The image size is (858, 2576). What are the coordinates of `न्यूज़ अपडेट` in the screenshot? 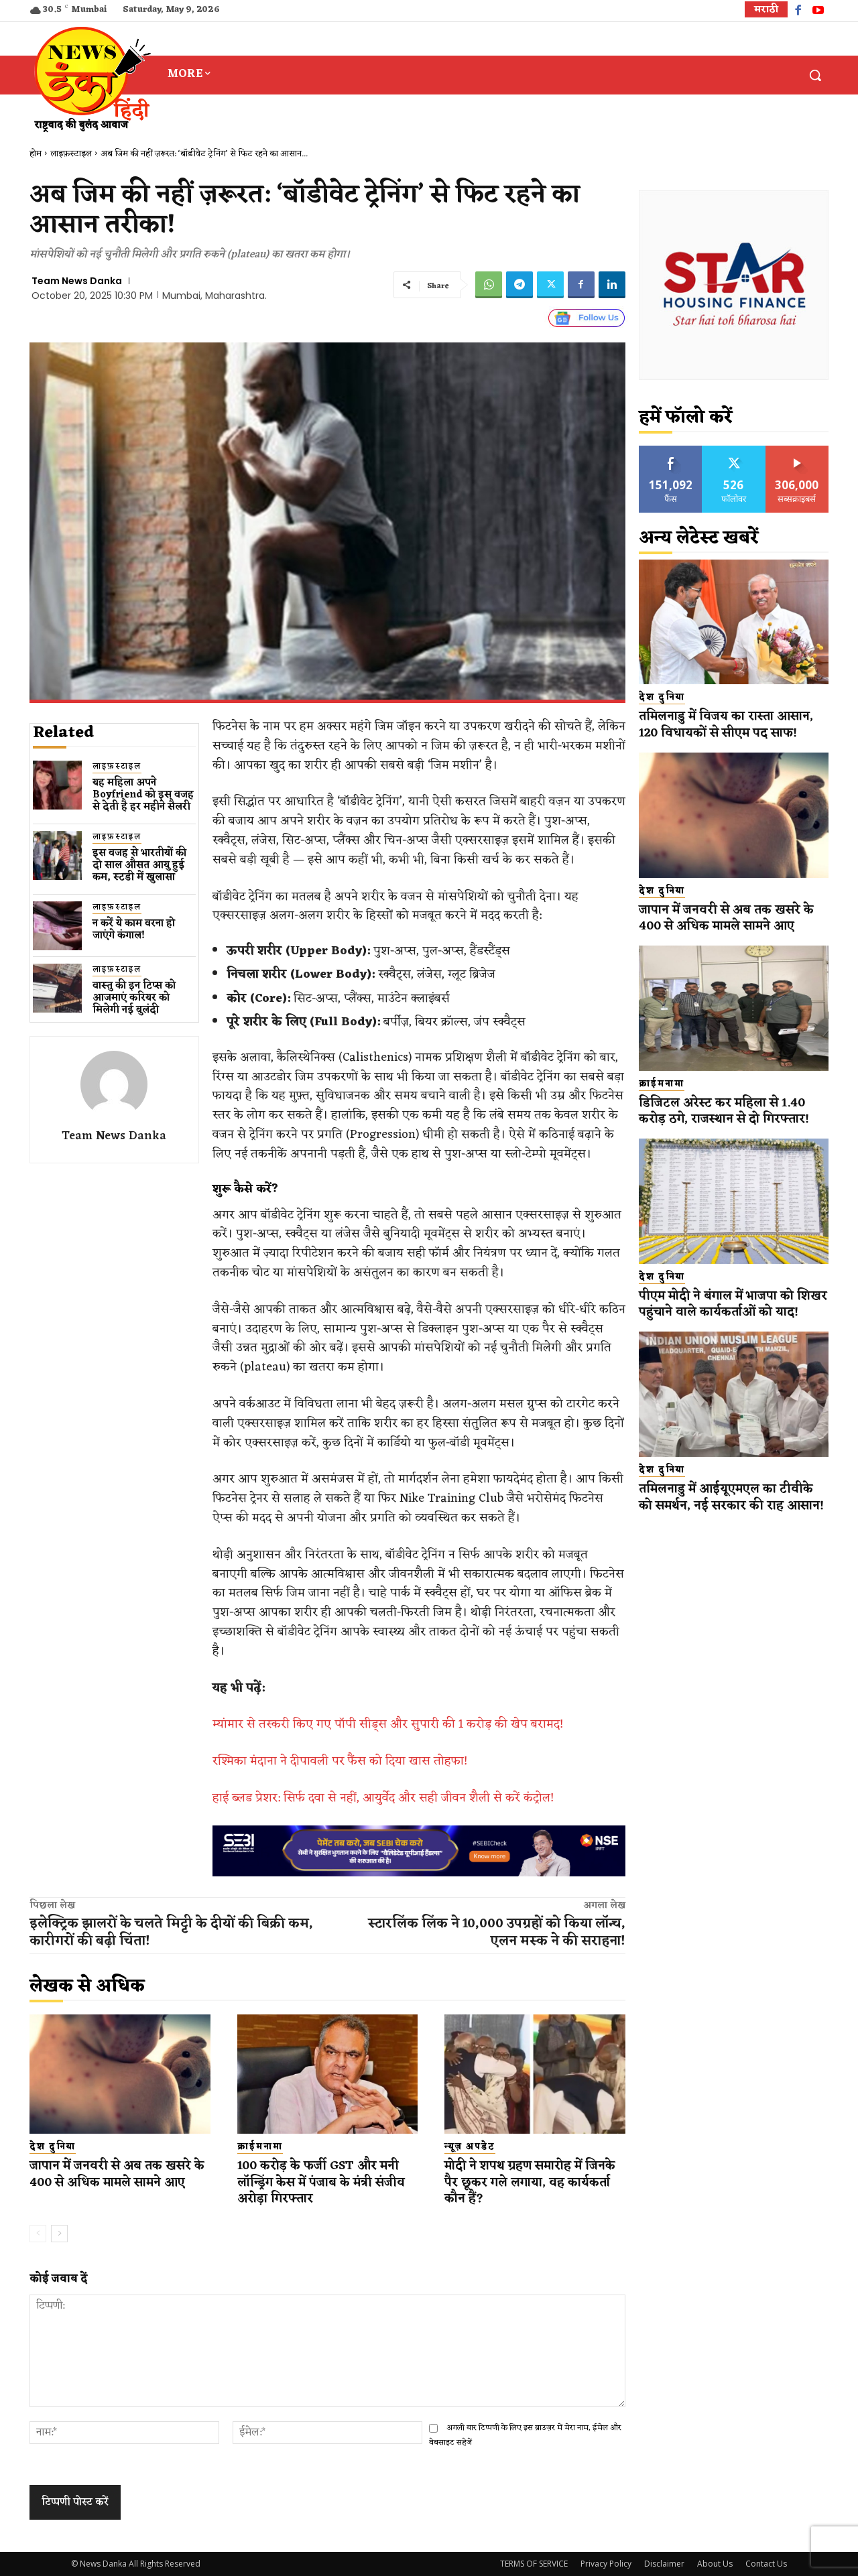 It's located at (469, 2147).